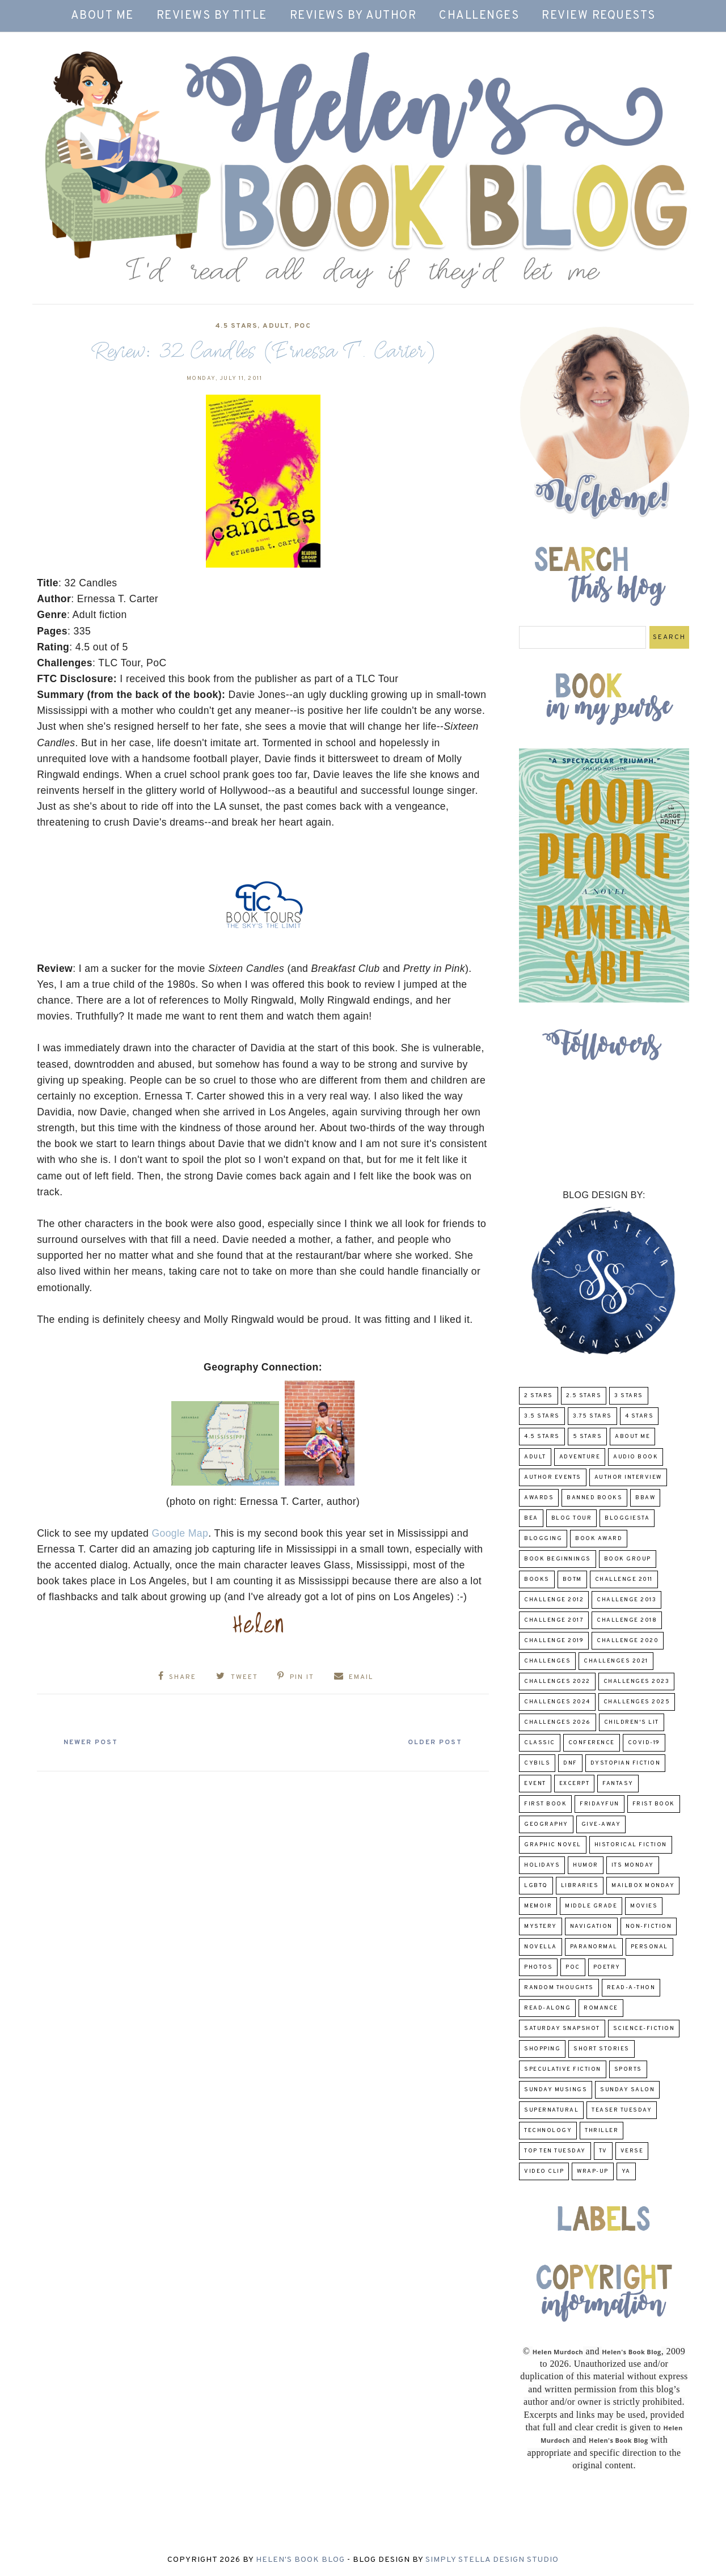 Image resolution: width=726 pixels, height=2576 pixels. Describe the element at coordinates (102, 16) in the screenshot. I see `About Me` at that location.